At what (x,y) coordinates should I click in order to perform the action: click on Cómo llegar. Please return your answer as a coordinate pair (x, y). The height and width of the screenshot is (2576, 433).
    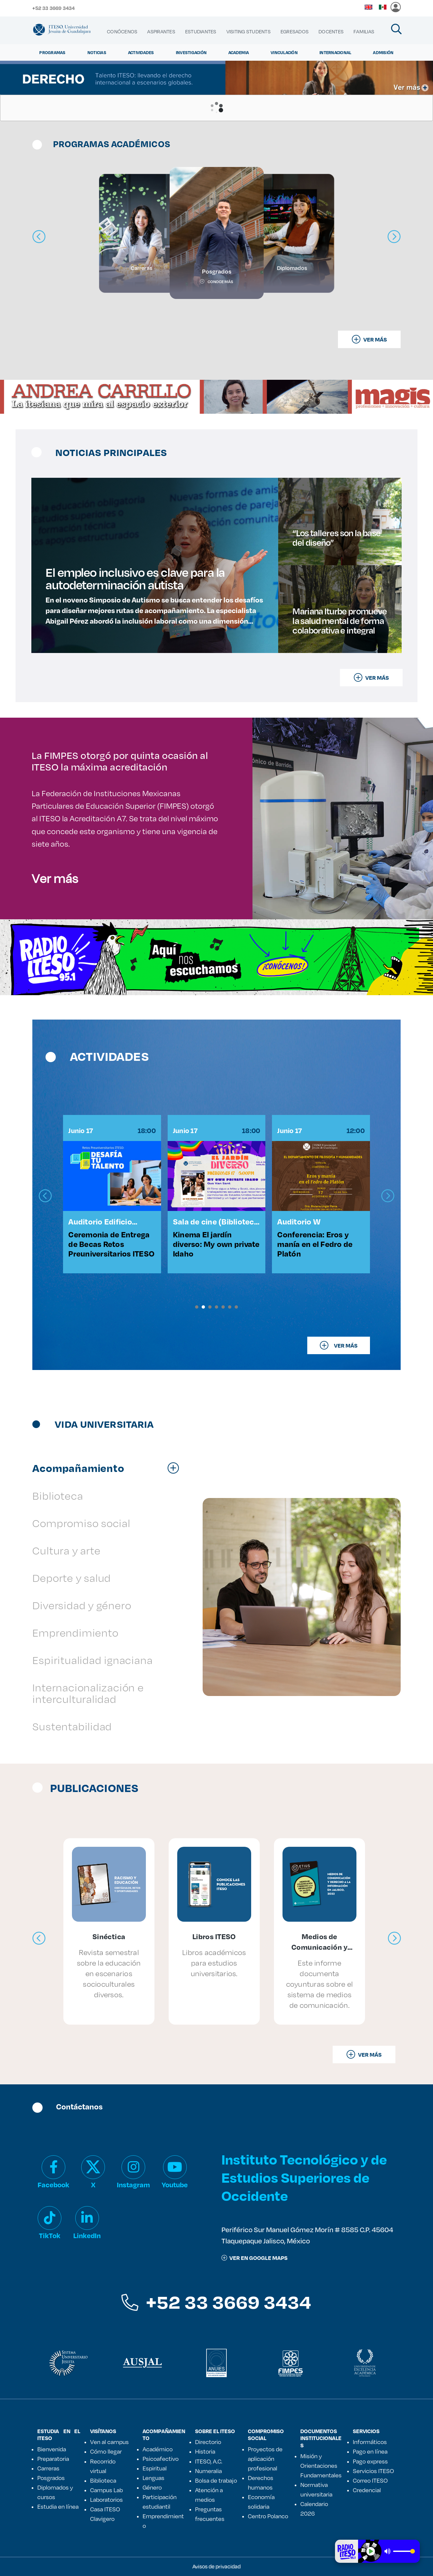
    Looking at the image, I should click on (106, 2451).